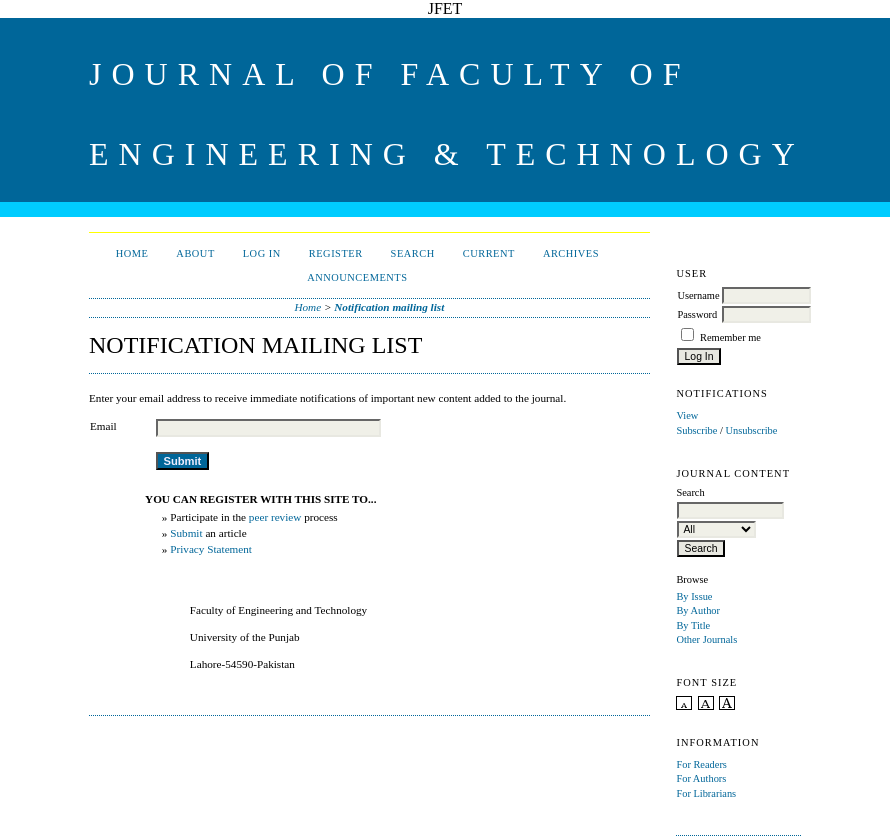 The height and width of the screenshot is (836, 890). Describe the element at coordinates (706, 793) in the screenshot. I see `For Librarians` at that location.